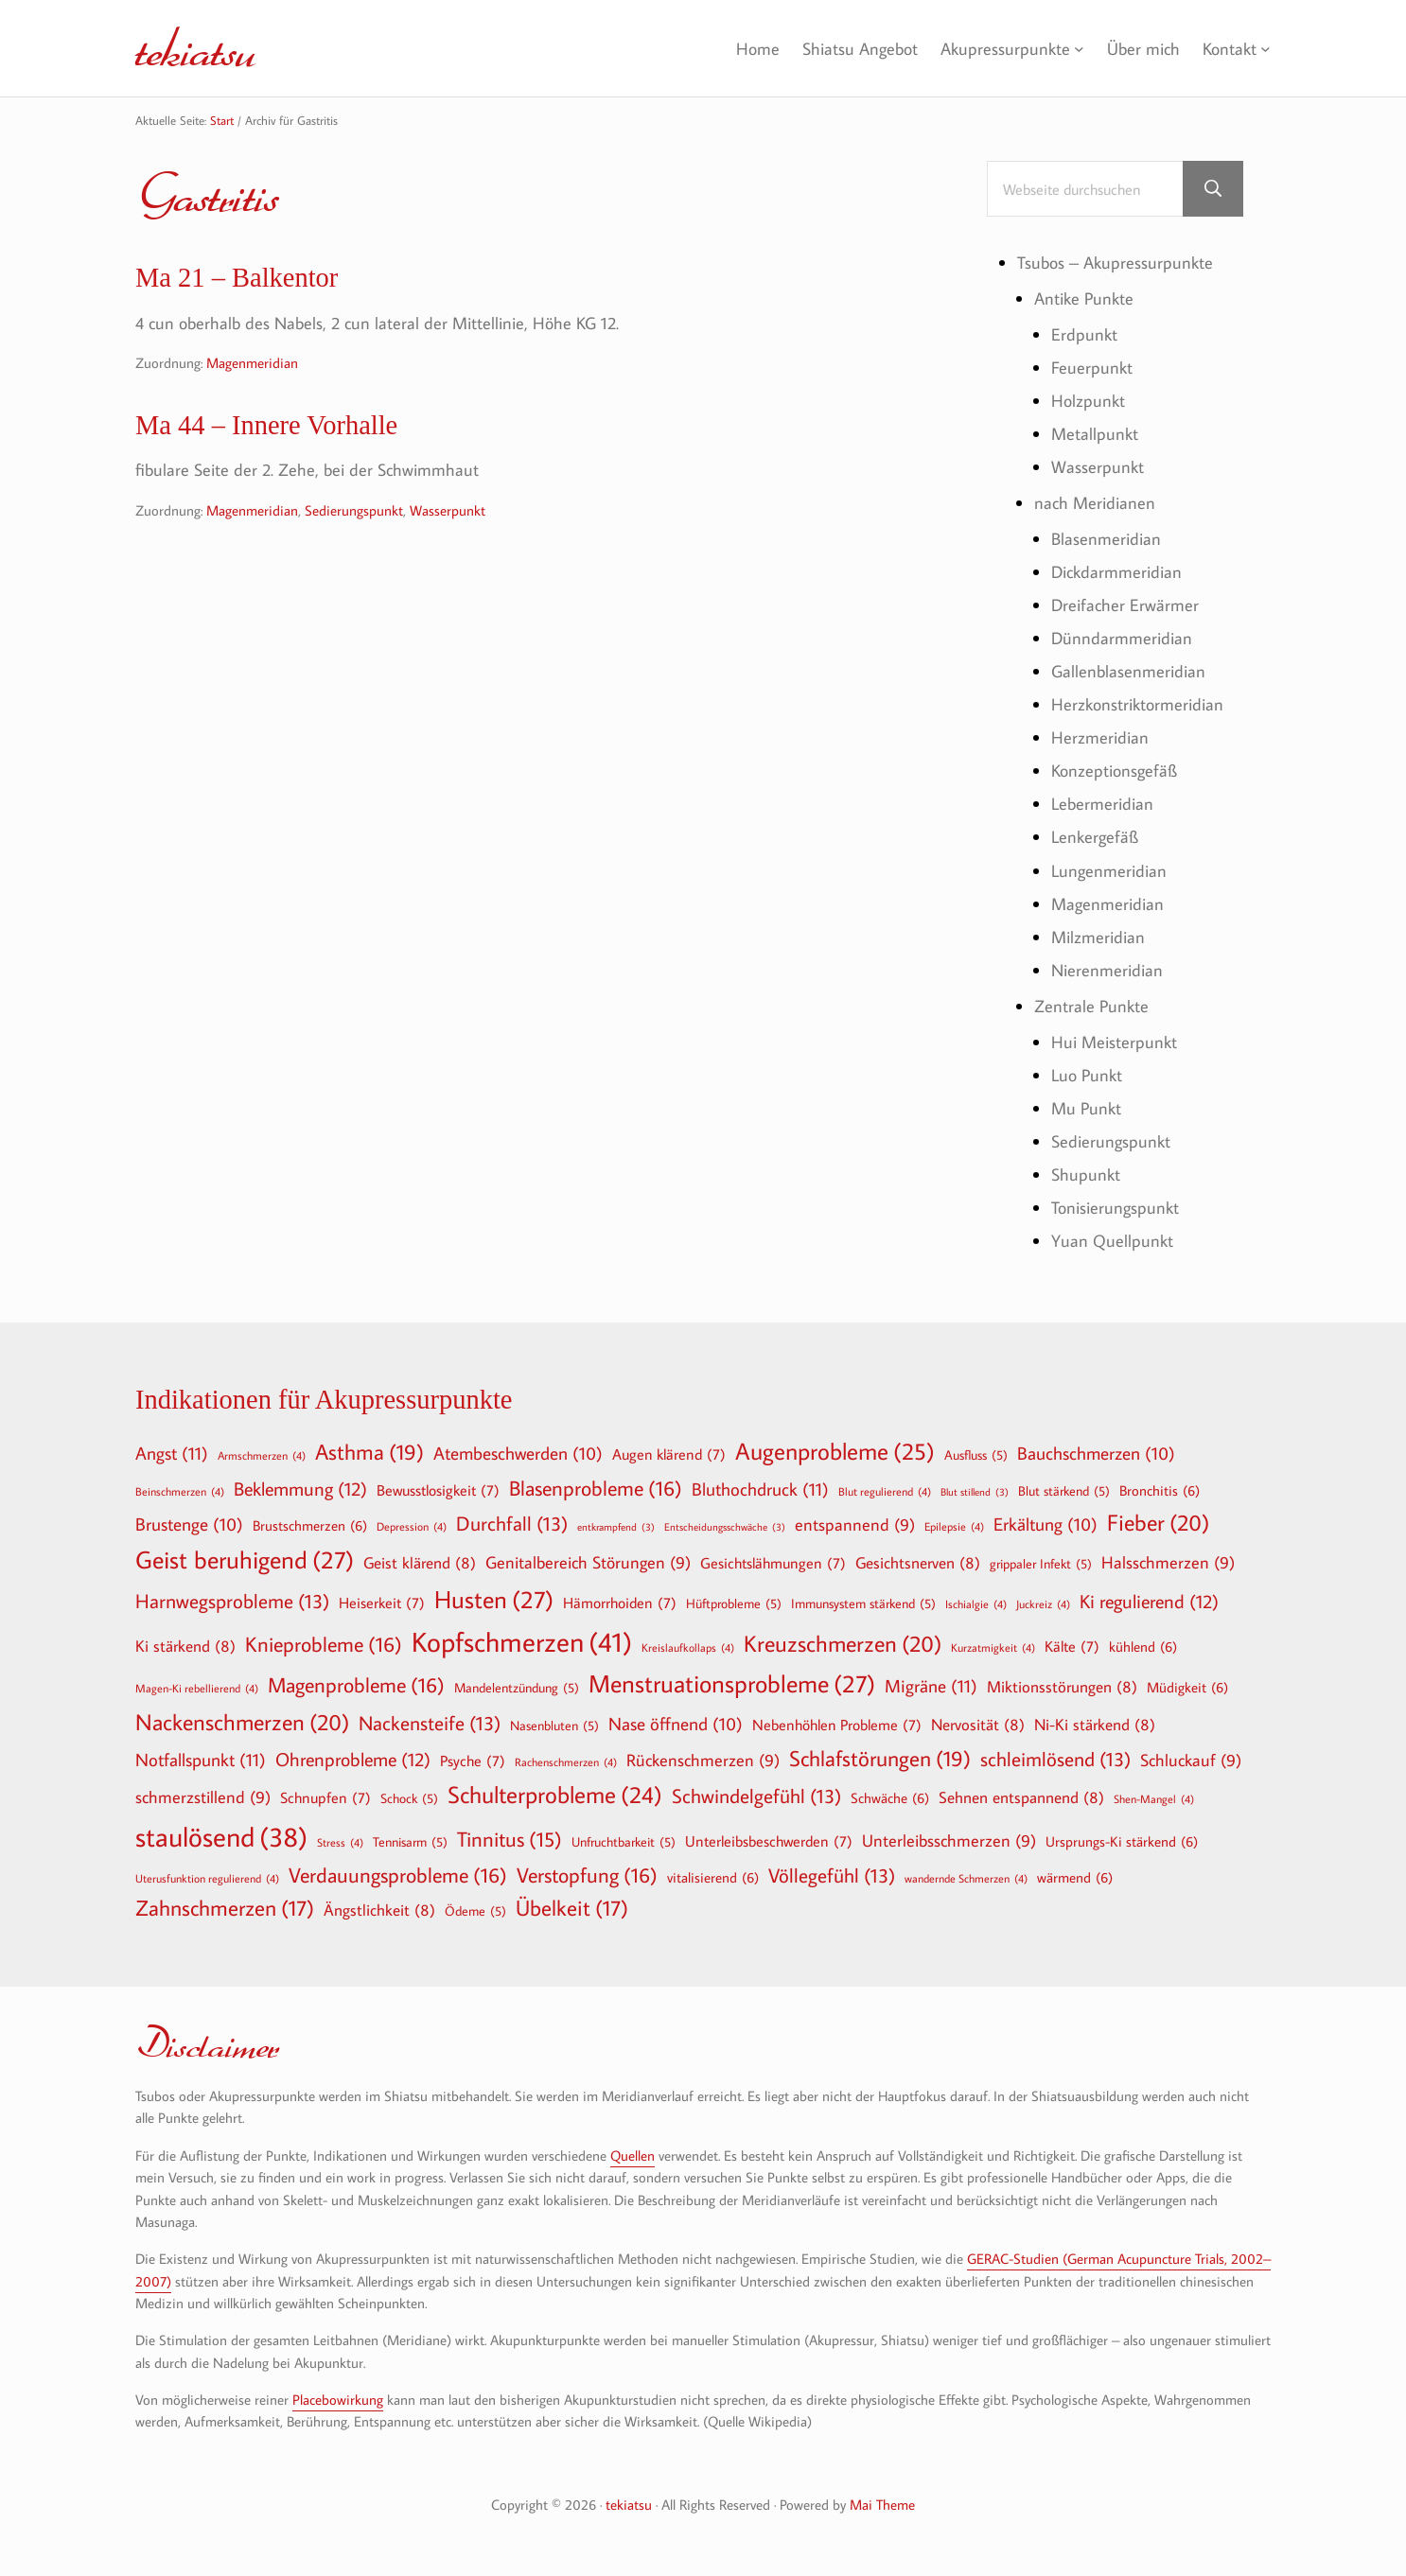 The height and width of the screenshot is (2576, 1406). Describe the element at coordinates (890, 1797) in the screenshot. I see `Schwäche [Schwäche (6 Einträge)]` at that location.